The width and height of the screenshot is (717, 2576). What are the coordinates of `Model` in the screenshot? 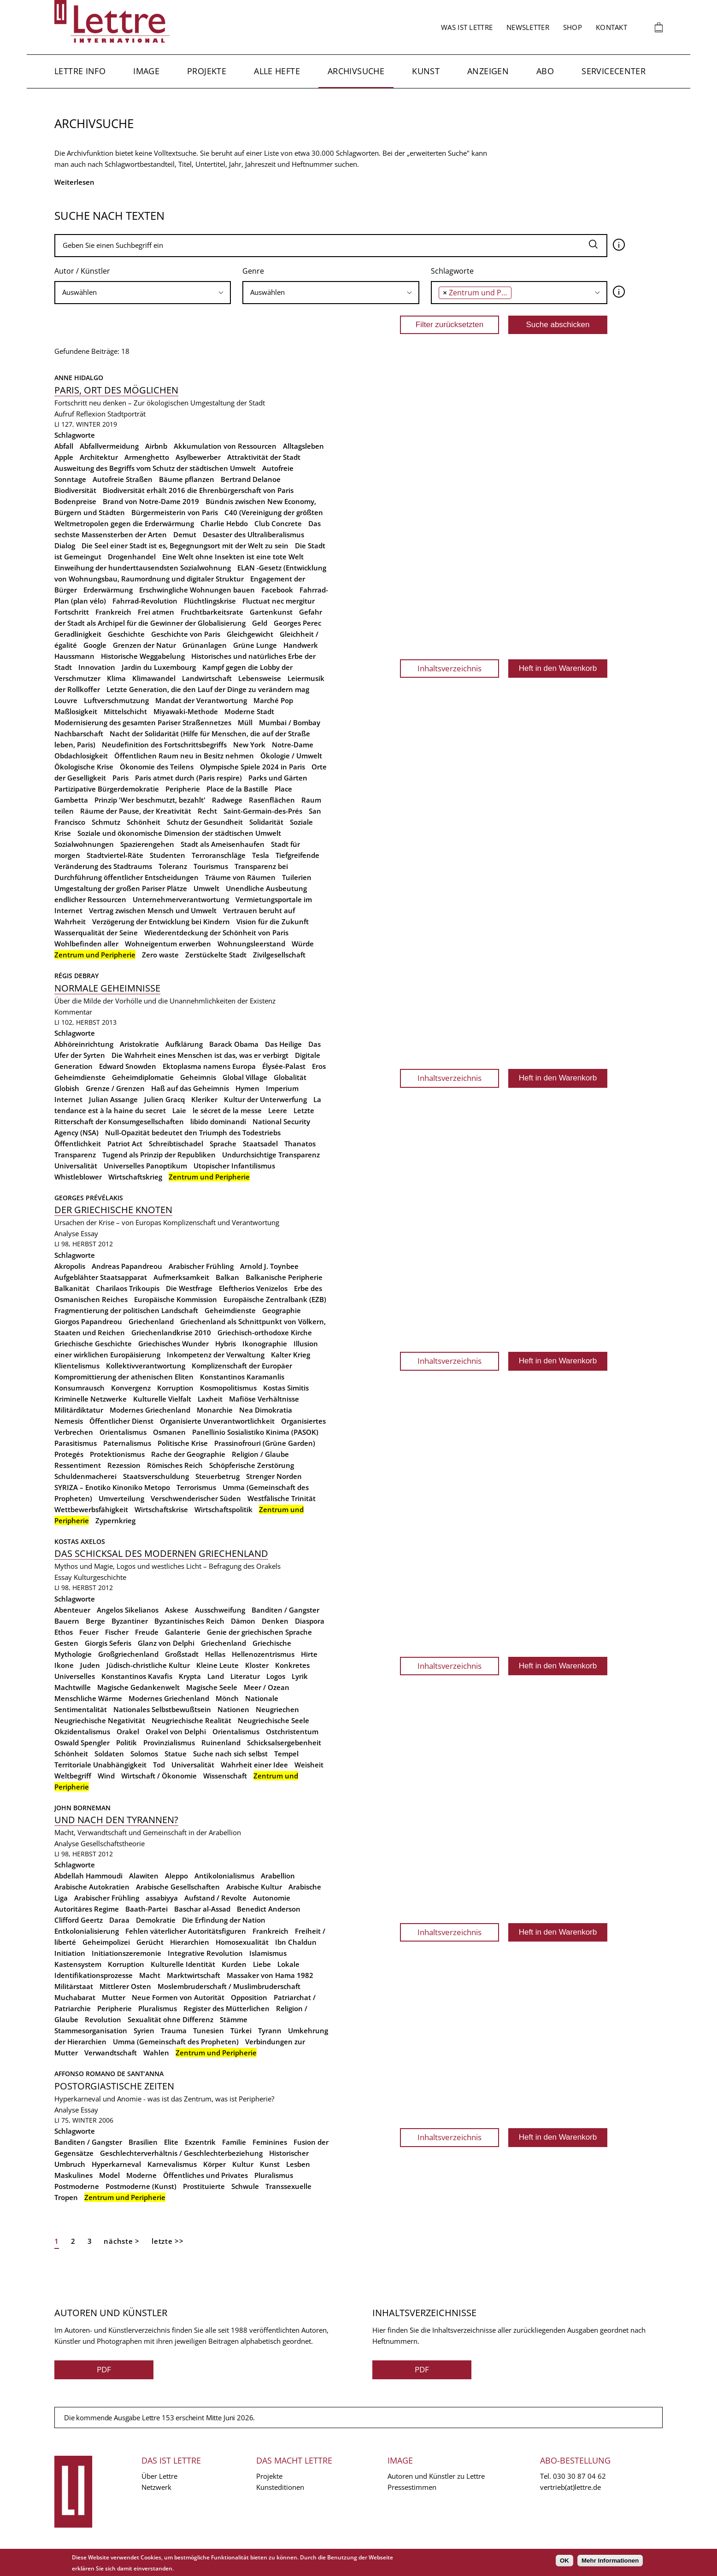 It's located at (109, 2175).